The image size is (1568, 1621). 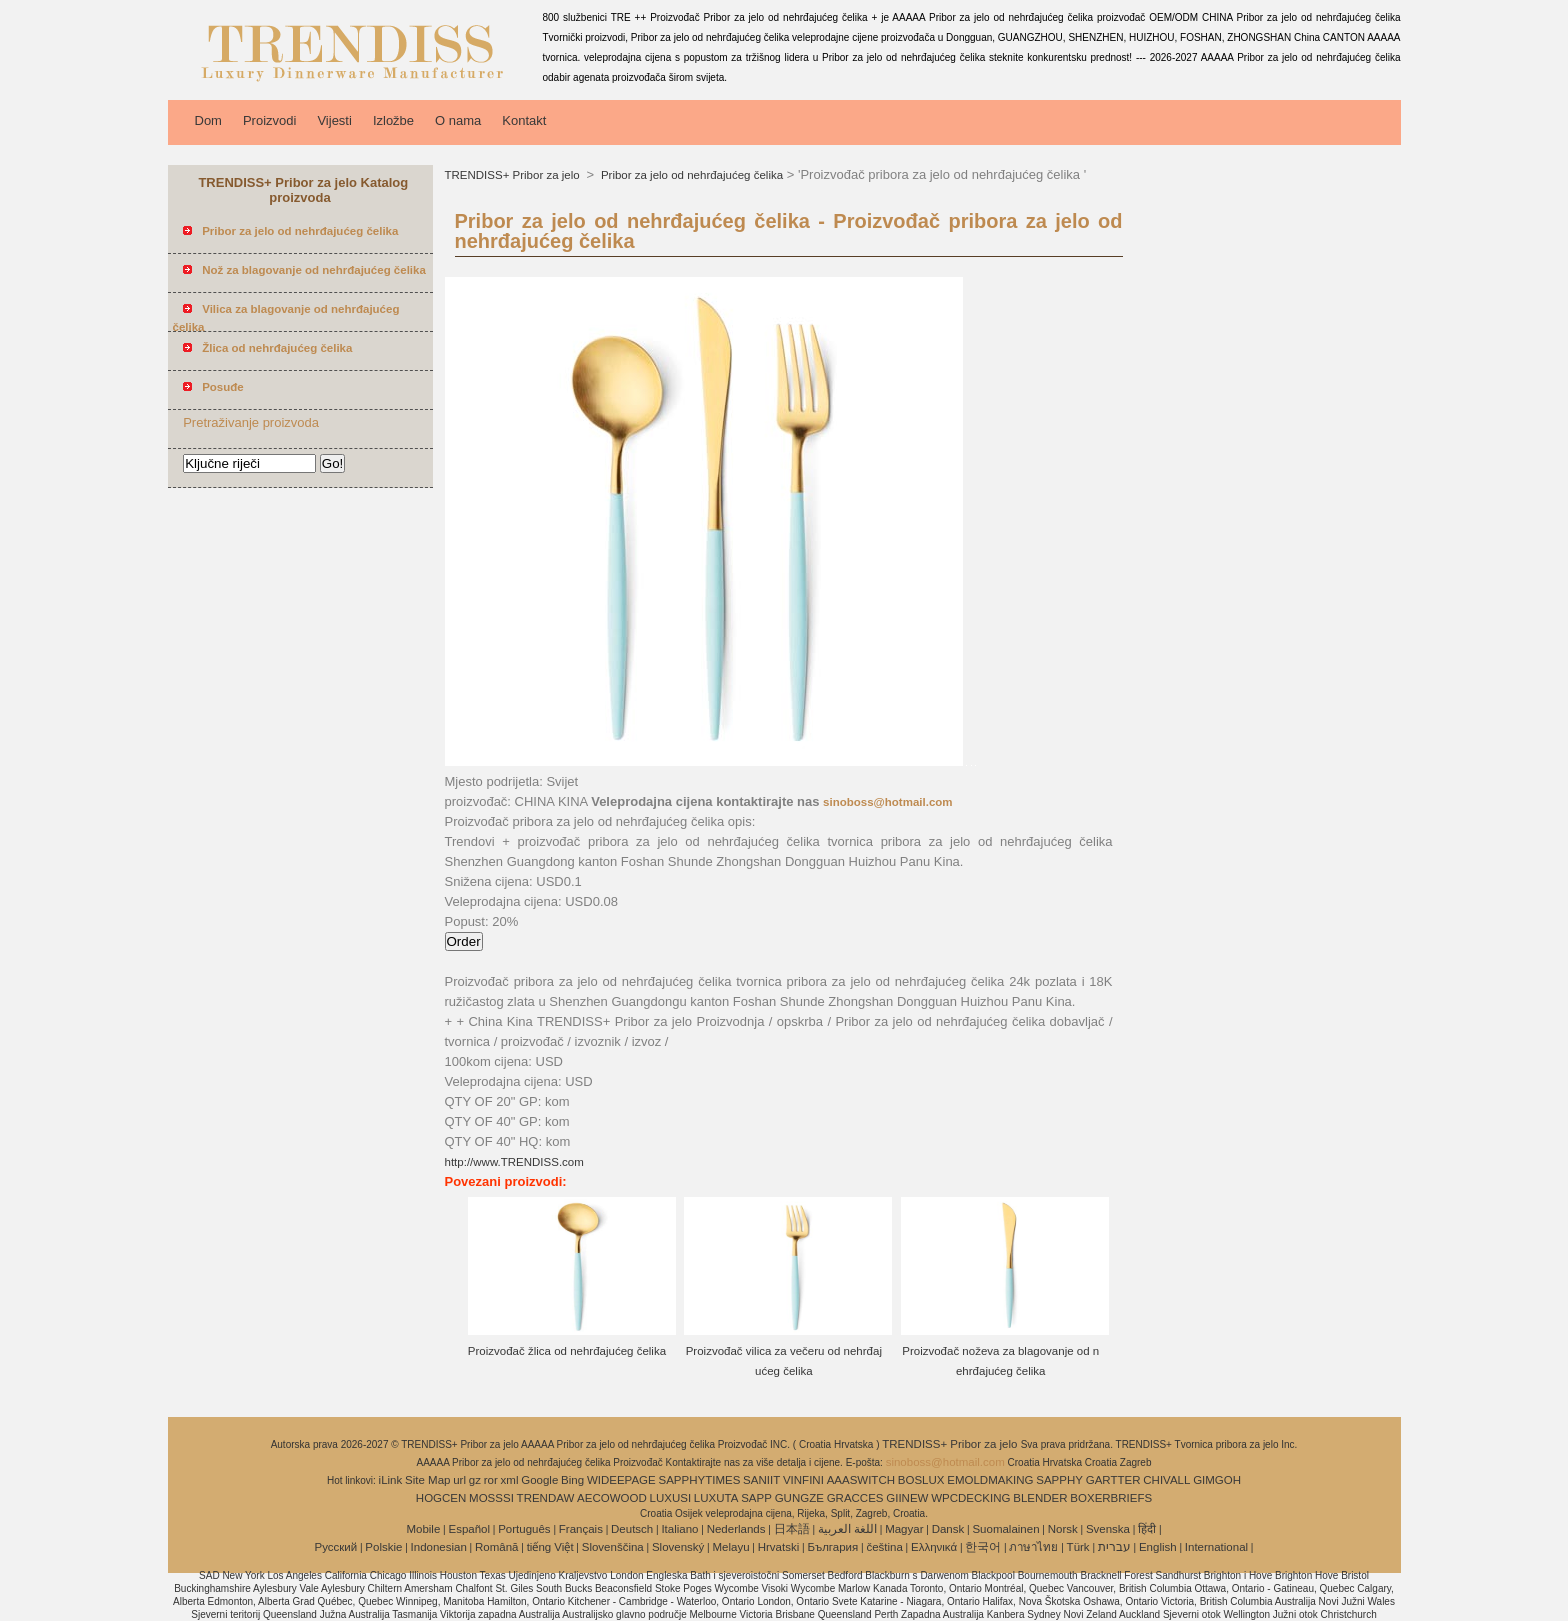 What do you see at coordinates (208, 120) in the screenshot?
I see `Dom` at bounding box center [208, 120].